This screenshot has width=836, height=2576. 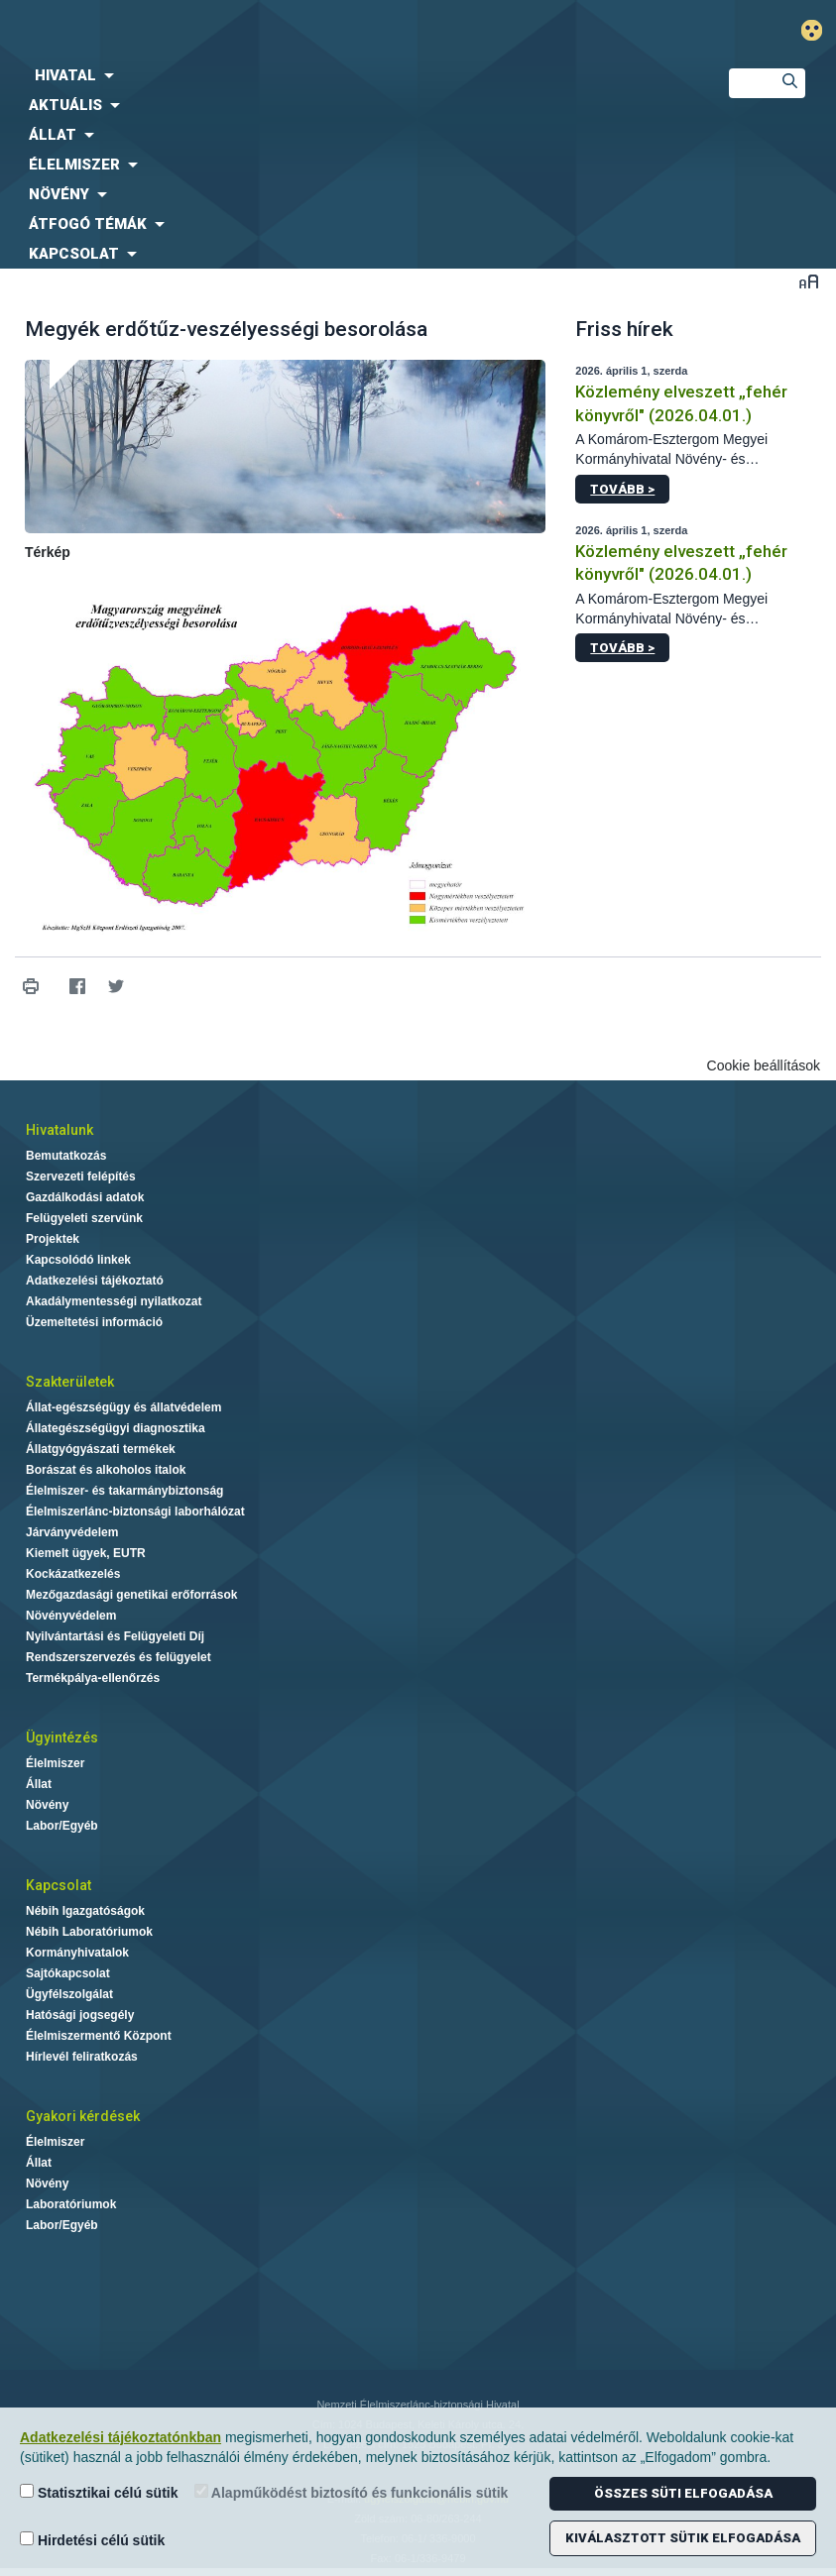 What do you see at coordinates (52, 1239) in the screenshot?
I see `Projektek` at bounding box center [52, 1239].